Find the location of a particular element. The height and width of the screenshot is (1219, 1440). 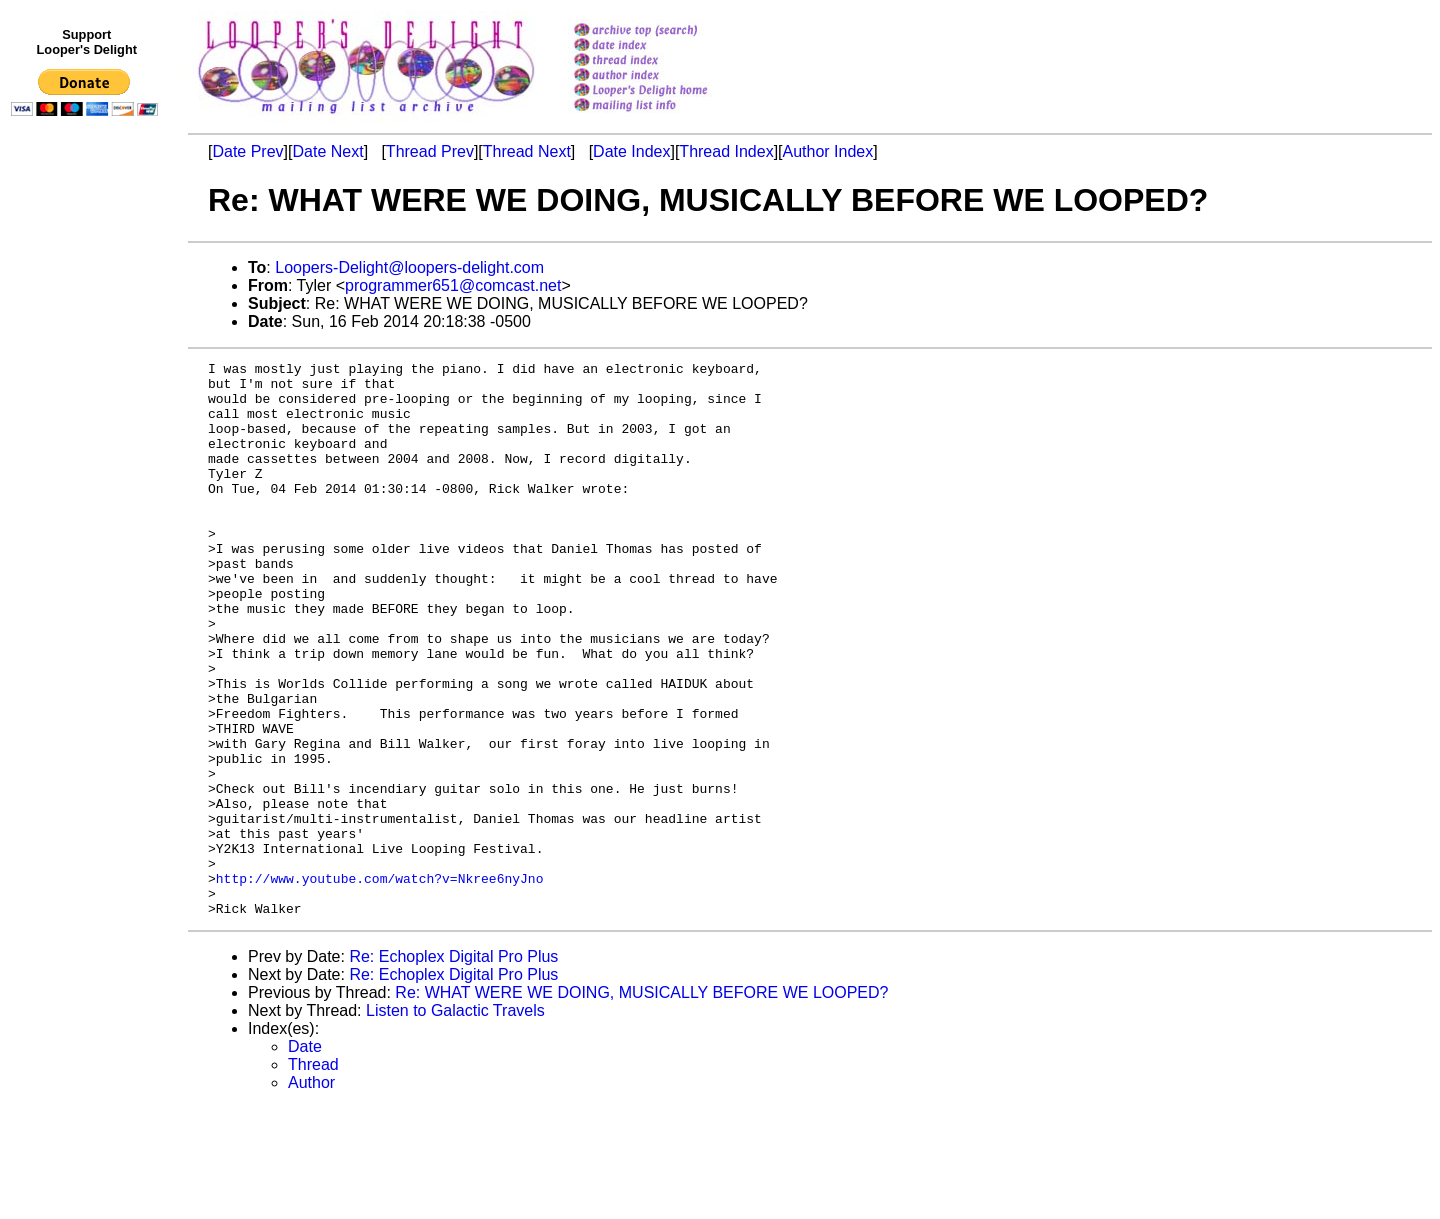

Date Prev is located at coordinates (247, 151).